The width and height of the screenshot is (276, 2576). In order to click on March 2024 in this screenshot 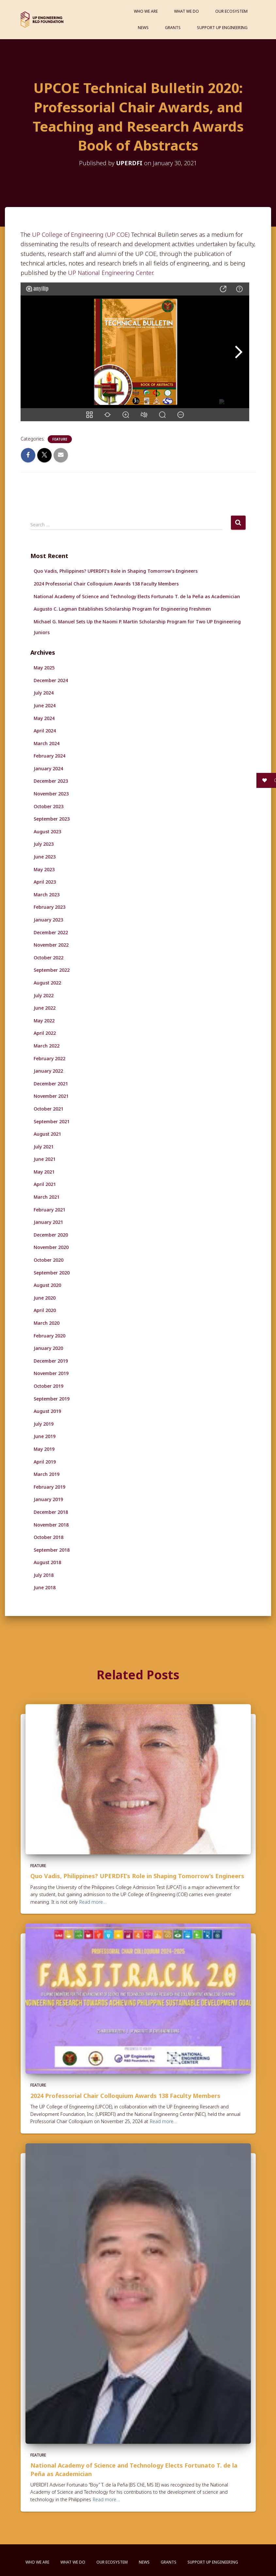, I will do `click(46, 743)`.